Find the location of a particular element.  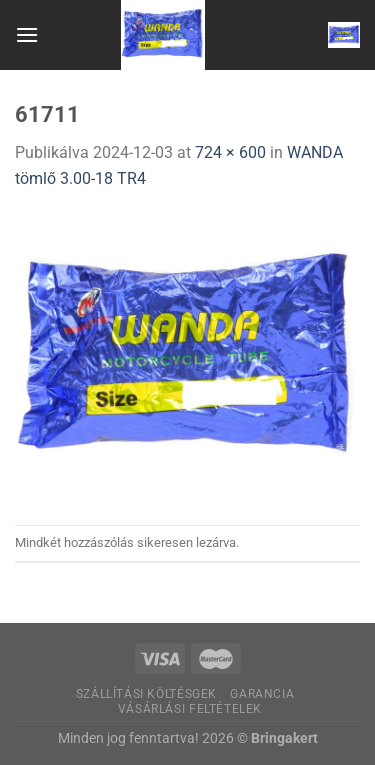

724 × 600 is located at coordinates (230, 152).